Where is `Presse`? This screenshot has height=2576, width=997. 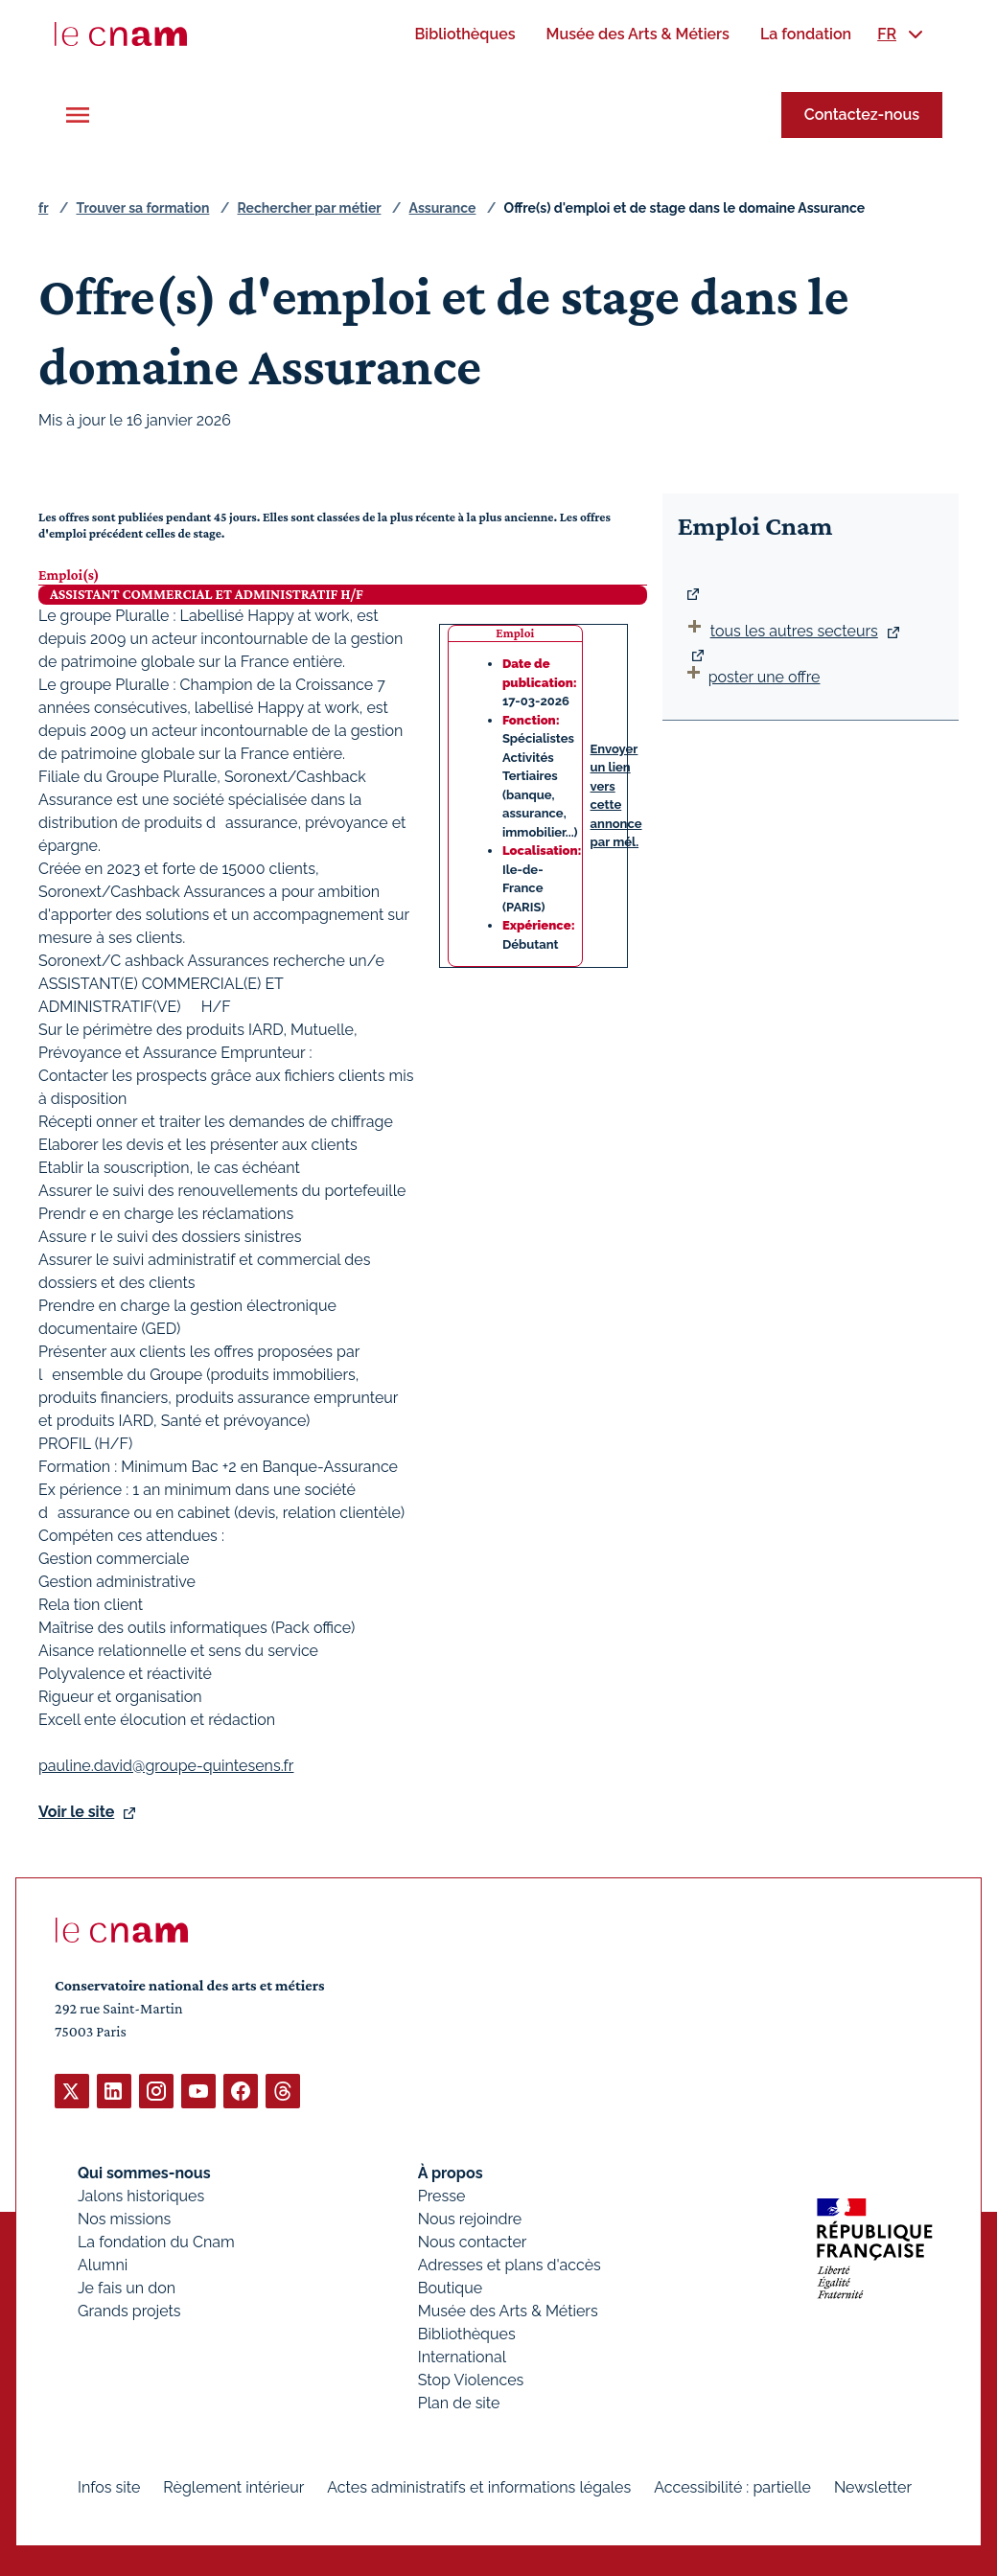 Presse is located at coordinates (442, 2195).